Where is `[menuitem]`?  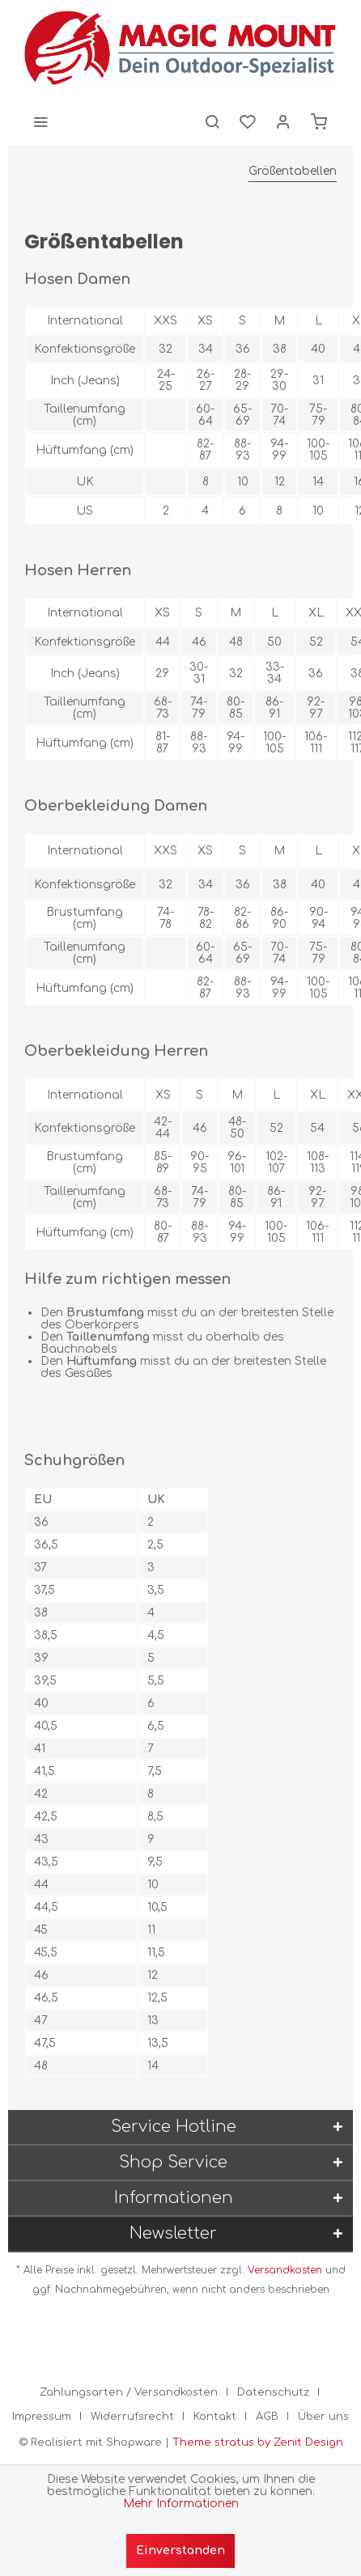
[menuitem] is located at coordinates (40, 121).